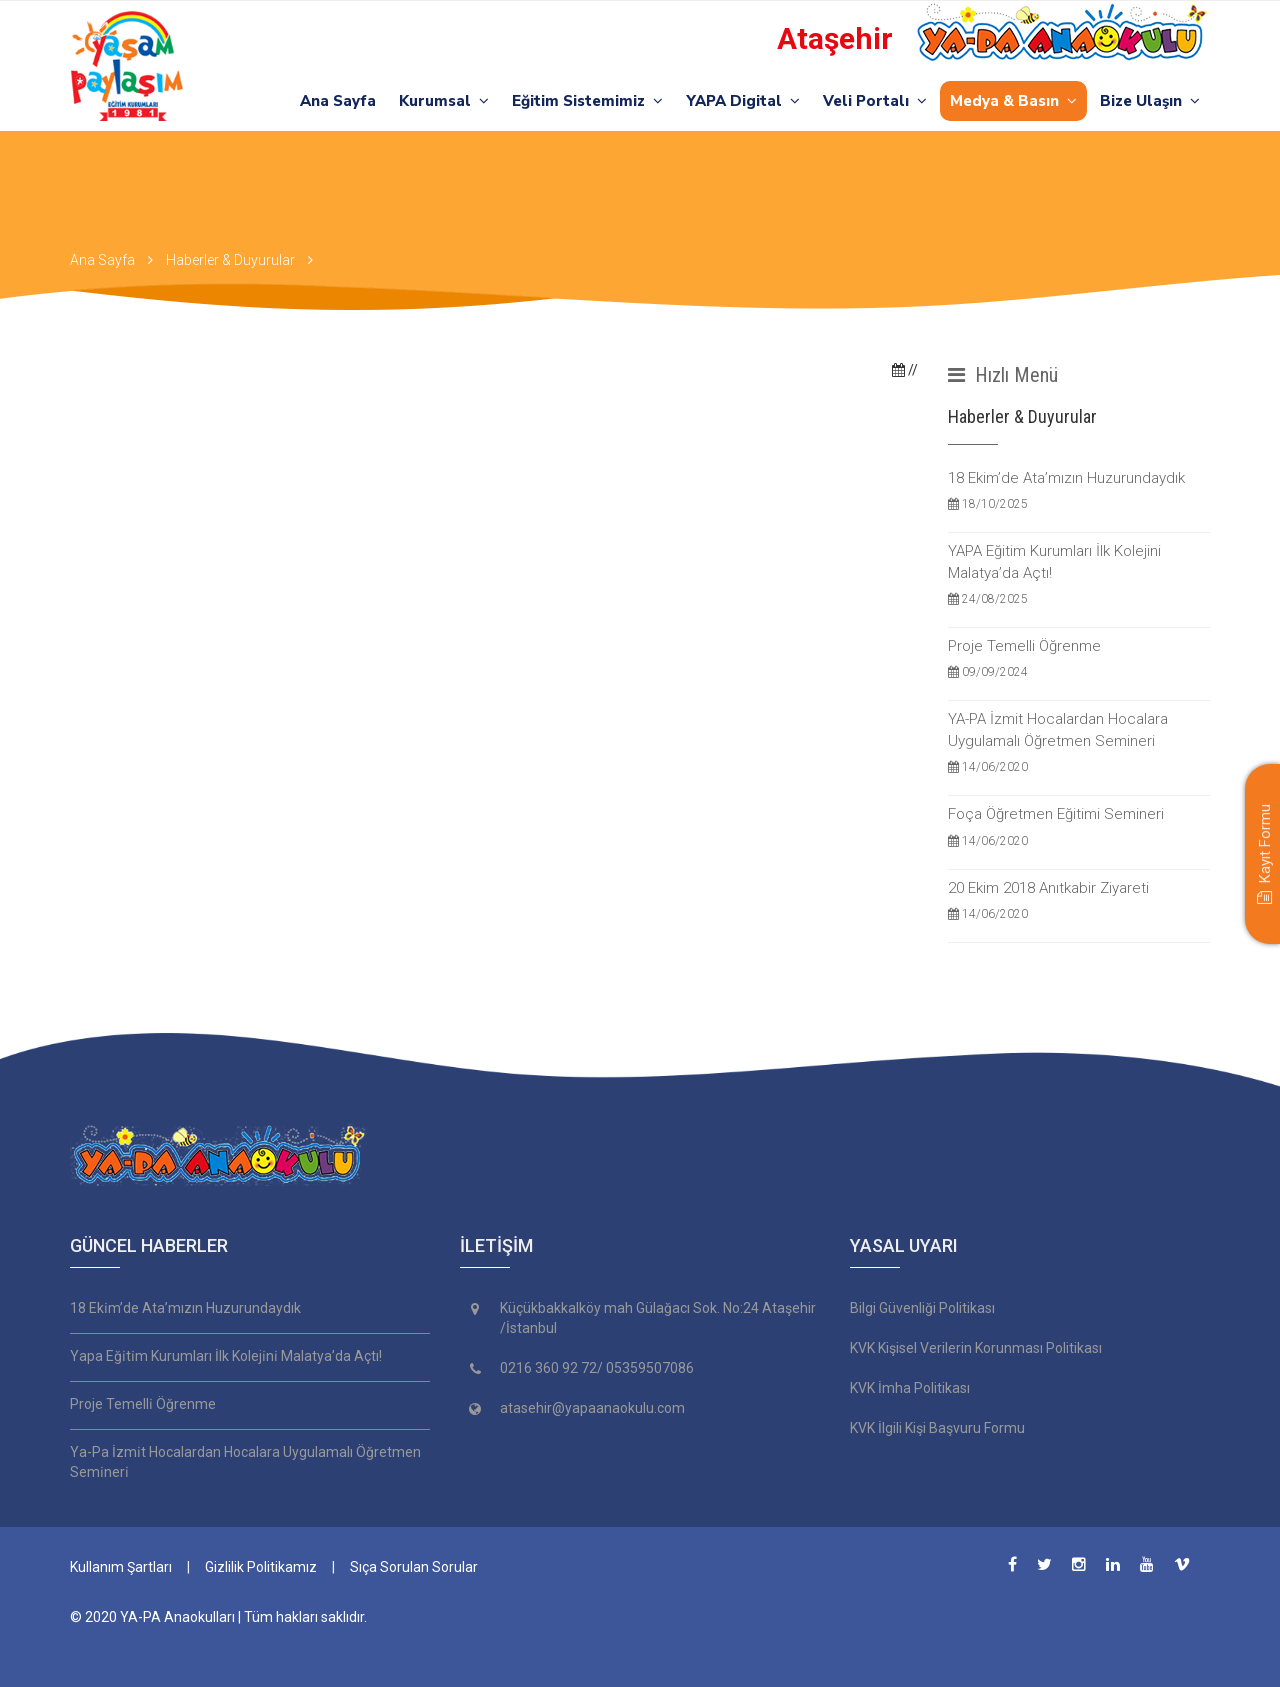 The height and width of the screenshot is (1687, 1280). Describe the element at coordinates (121, 1567) in the screenshot. I see `Kullanım Şartları` at that location.